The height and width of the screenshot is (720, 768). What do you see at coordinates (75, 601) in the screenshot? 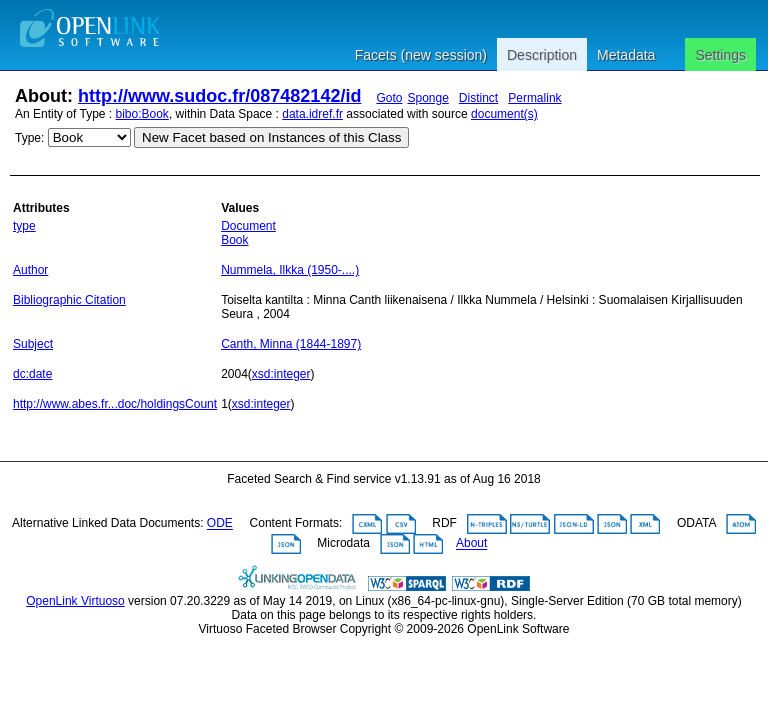
I see `OpenLink Virtuoso` at bounding box center [75, 601].